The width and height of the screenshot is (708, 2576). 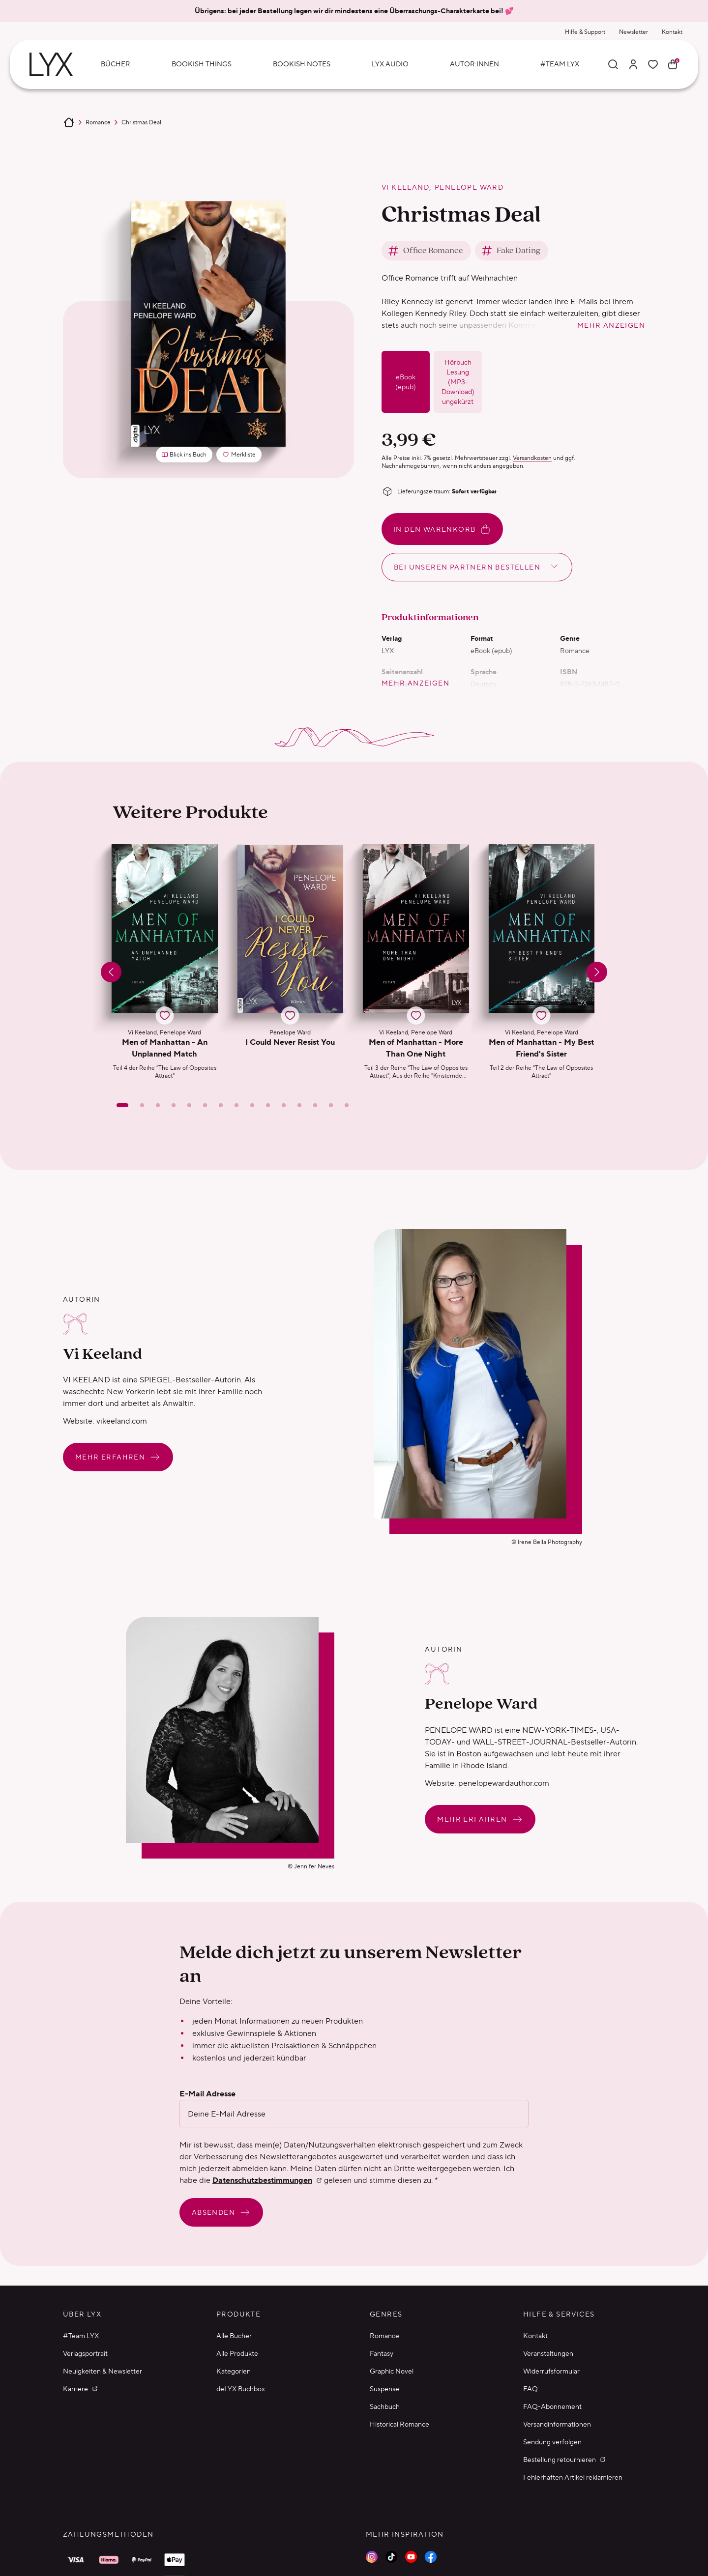 I want to click on [Slide 4], so click(x=173, y=1105).